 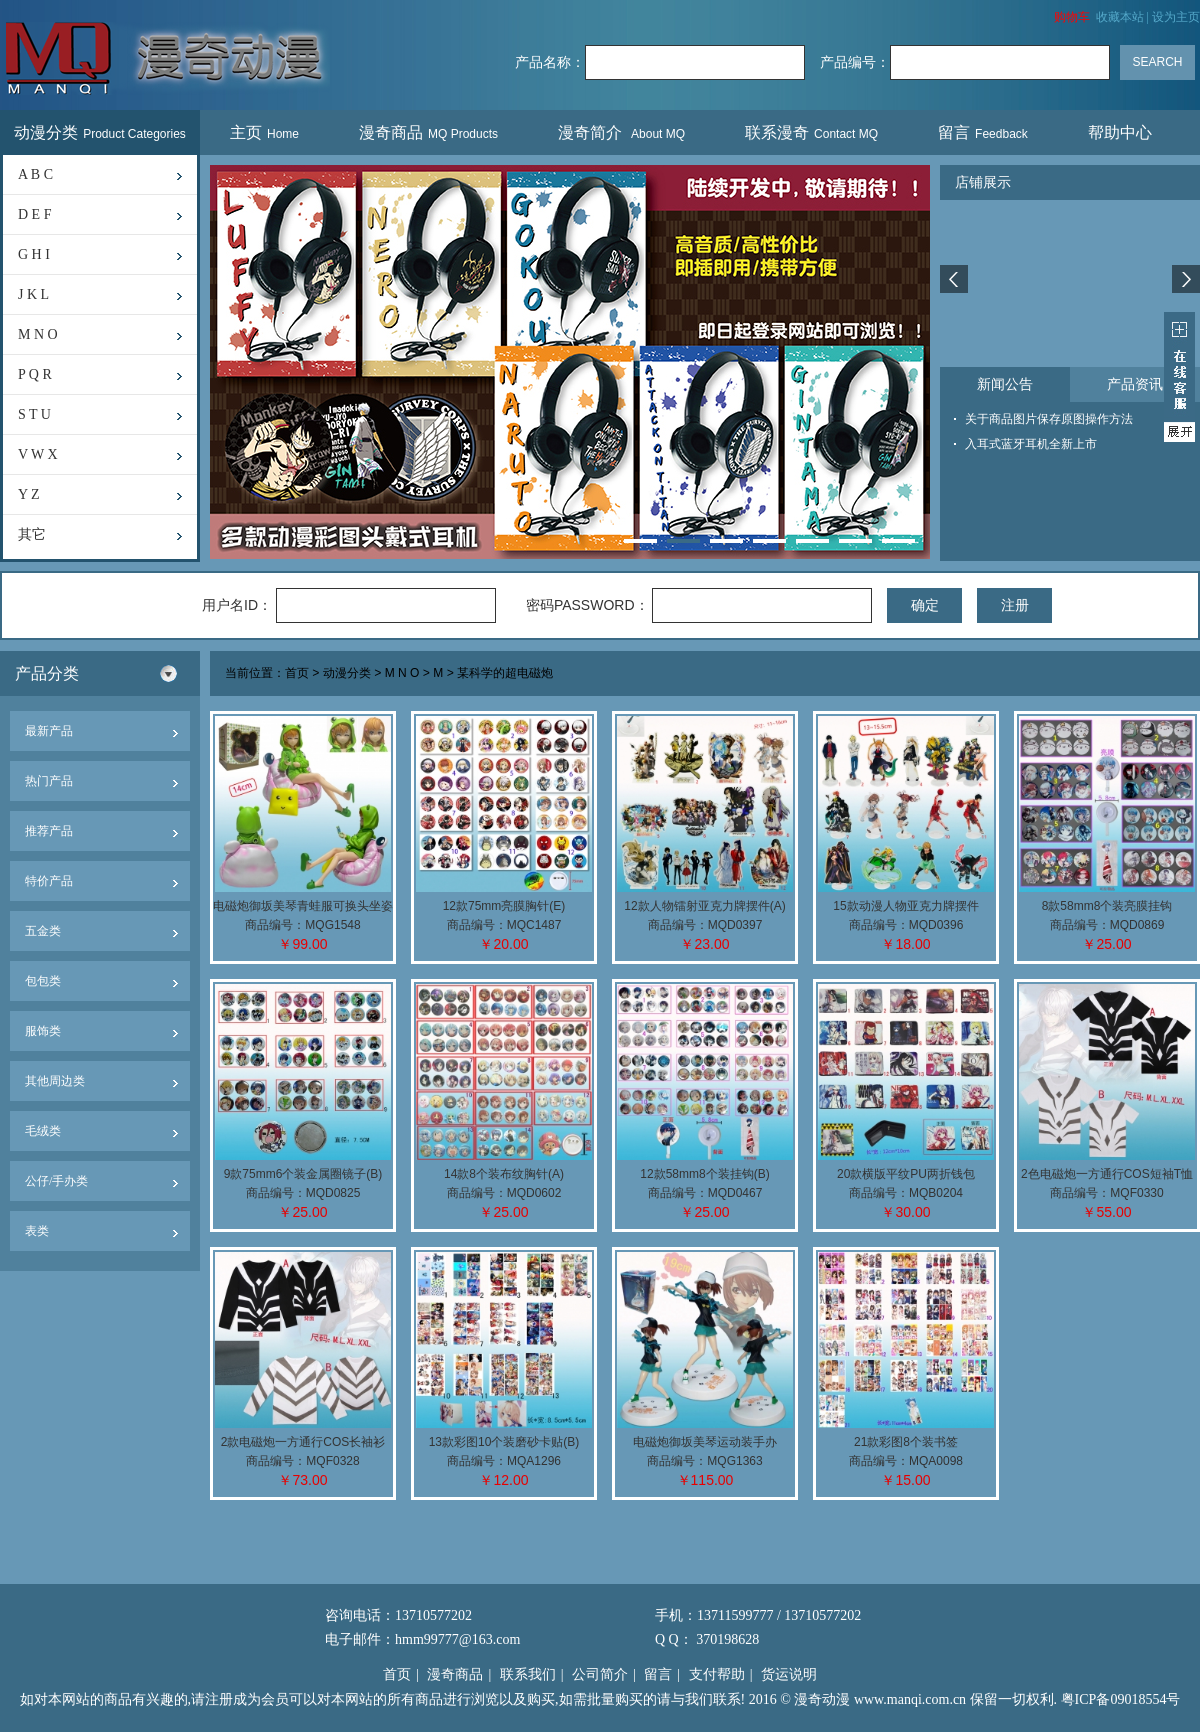 What do you see at coordinates (34, 214) in the screenshot?
I see `D E F` at bounding box center [34, 214].